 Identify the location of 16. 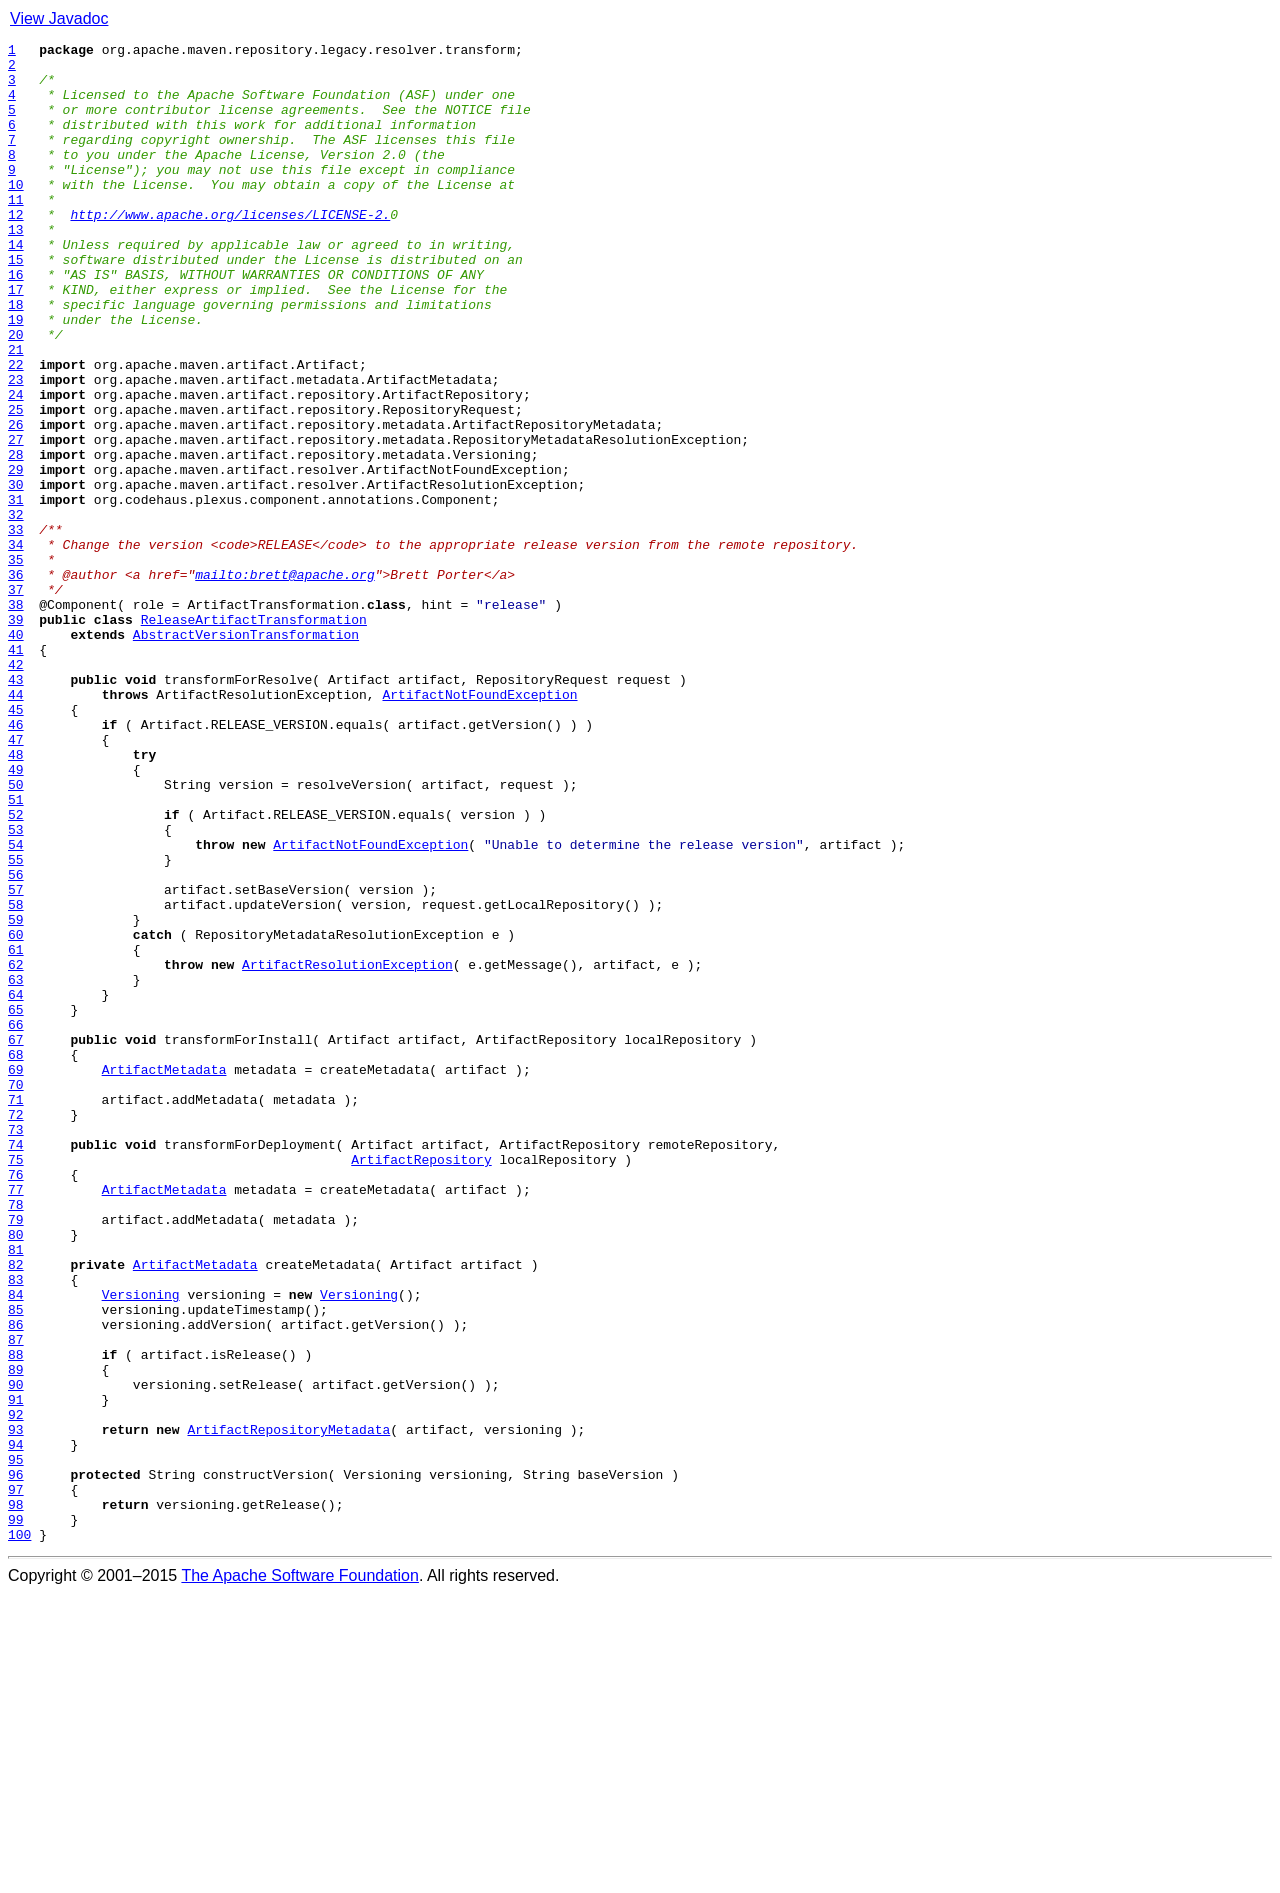
(16, 322).